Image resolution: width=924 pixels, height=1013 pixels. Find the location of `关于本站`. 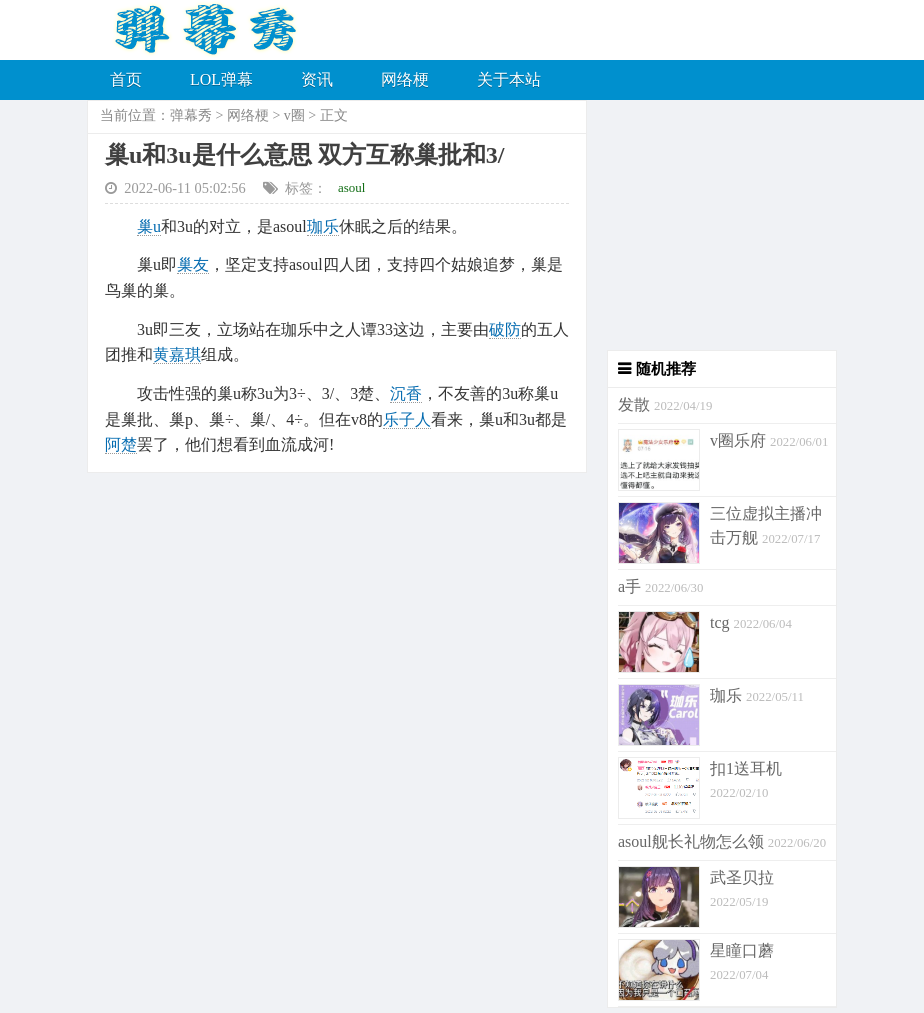

关于本站 is located at coordinates (509, 79).